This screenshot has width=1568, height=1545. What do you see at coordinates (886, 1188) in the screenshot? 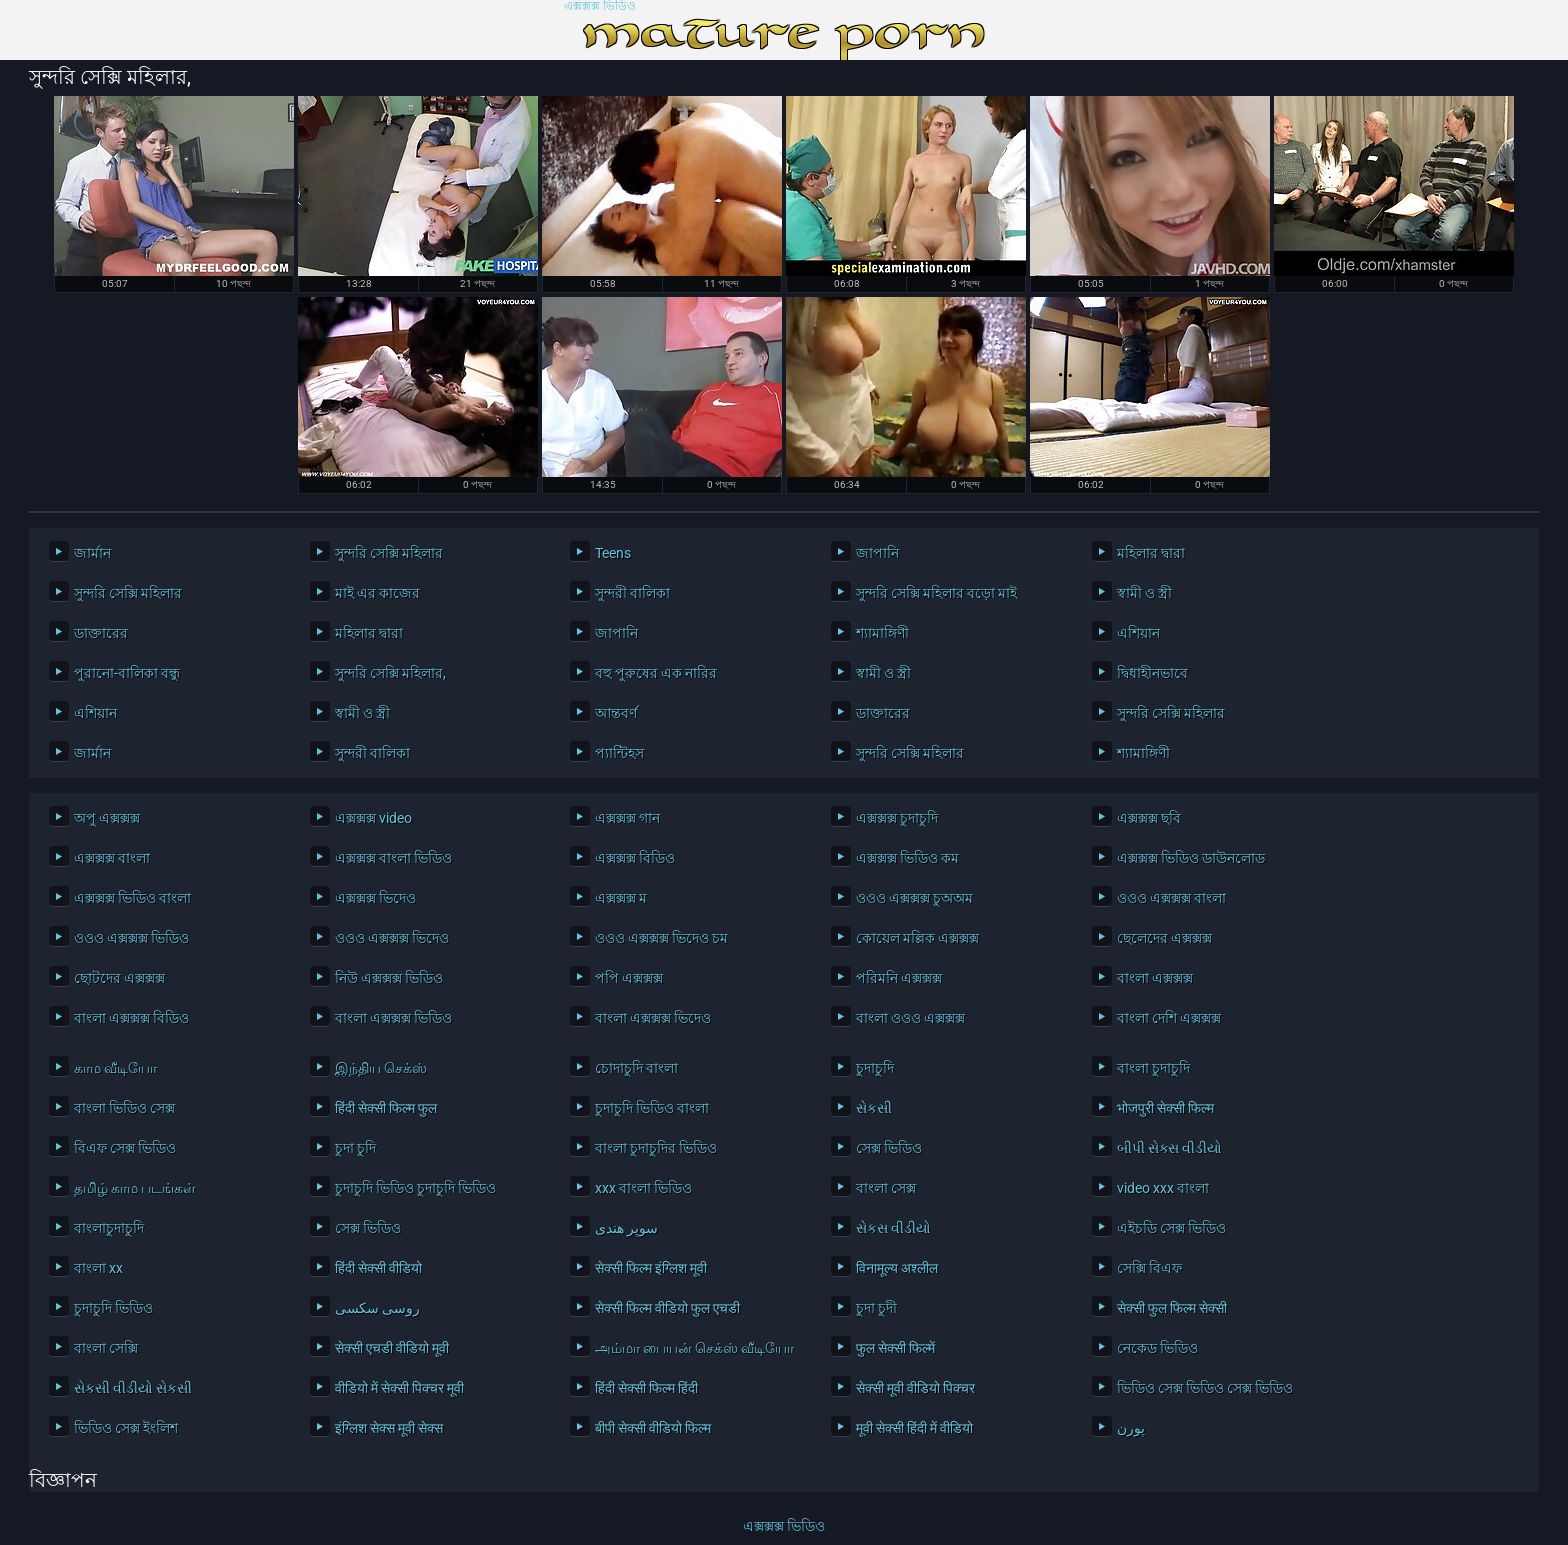
I see `বাংলা সেক্স` at bounding box center [886, 1188].